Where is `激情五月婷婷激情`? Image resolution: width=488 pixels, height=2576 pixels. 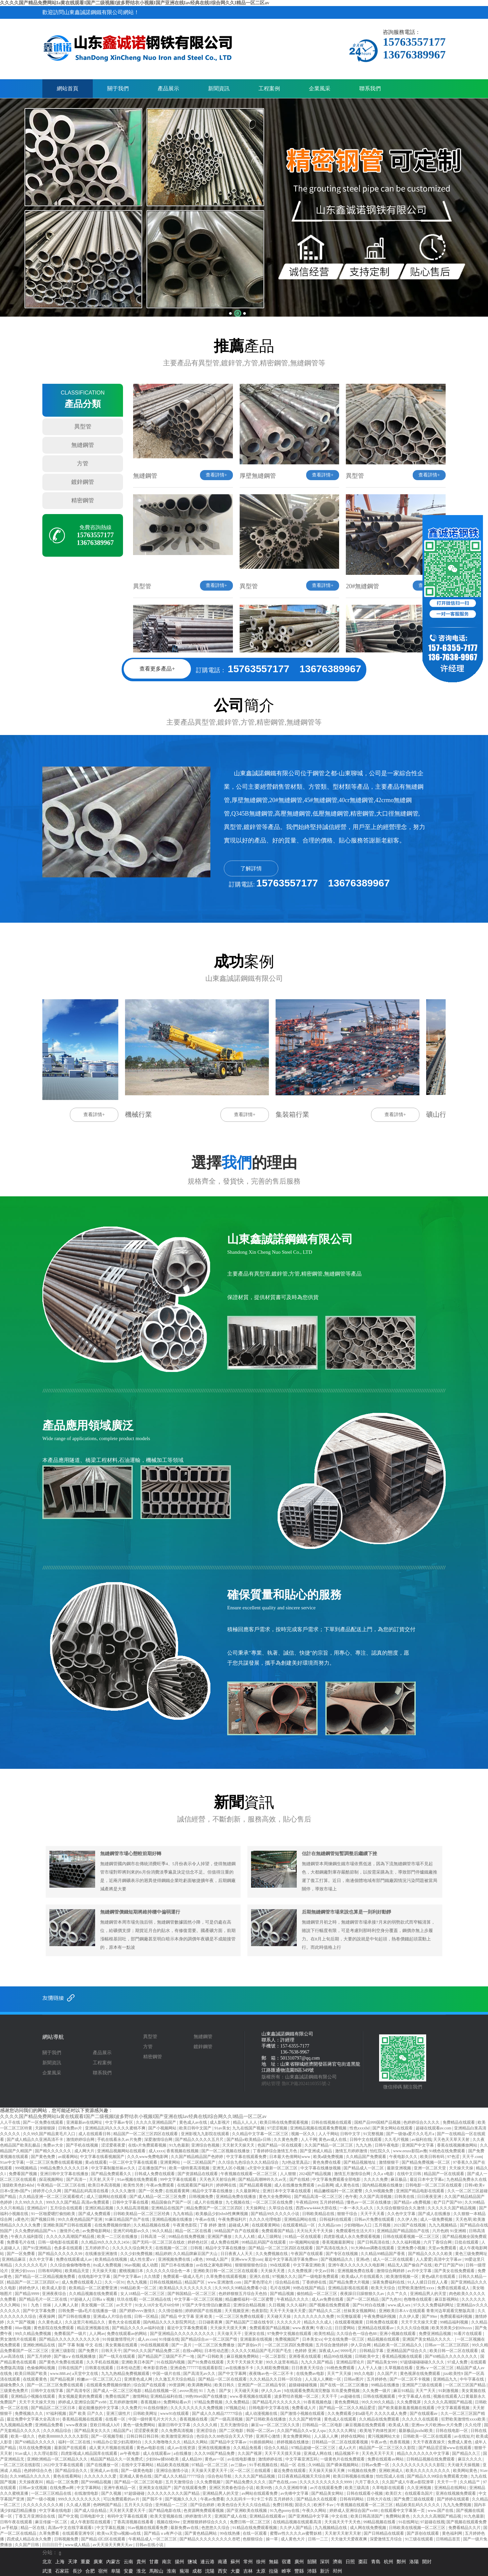
激情五月婷婷激情 is located at coordinates (351, 2151).